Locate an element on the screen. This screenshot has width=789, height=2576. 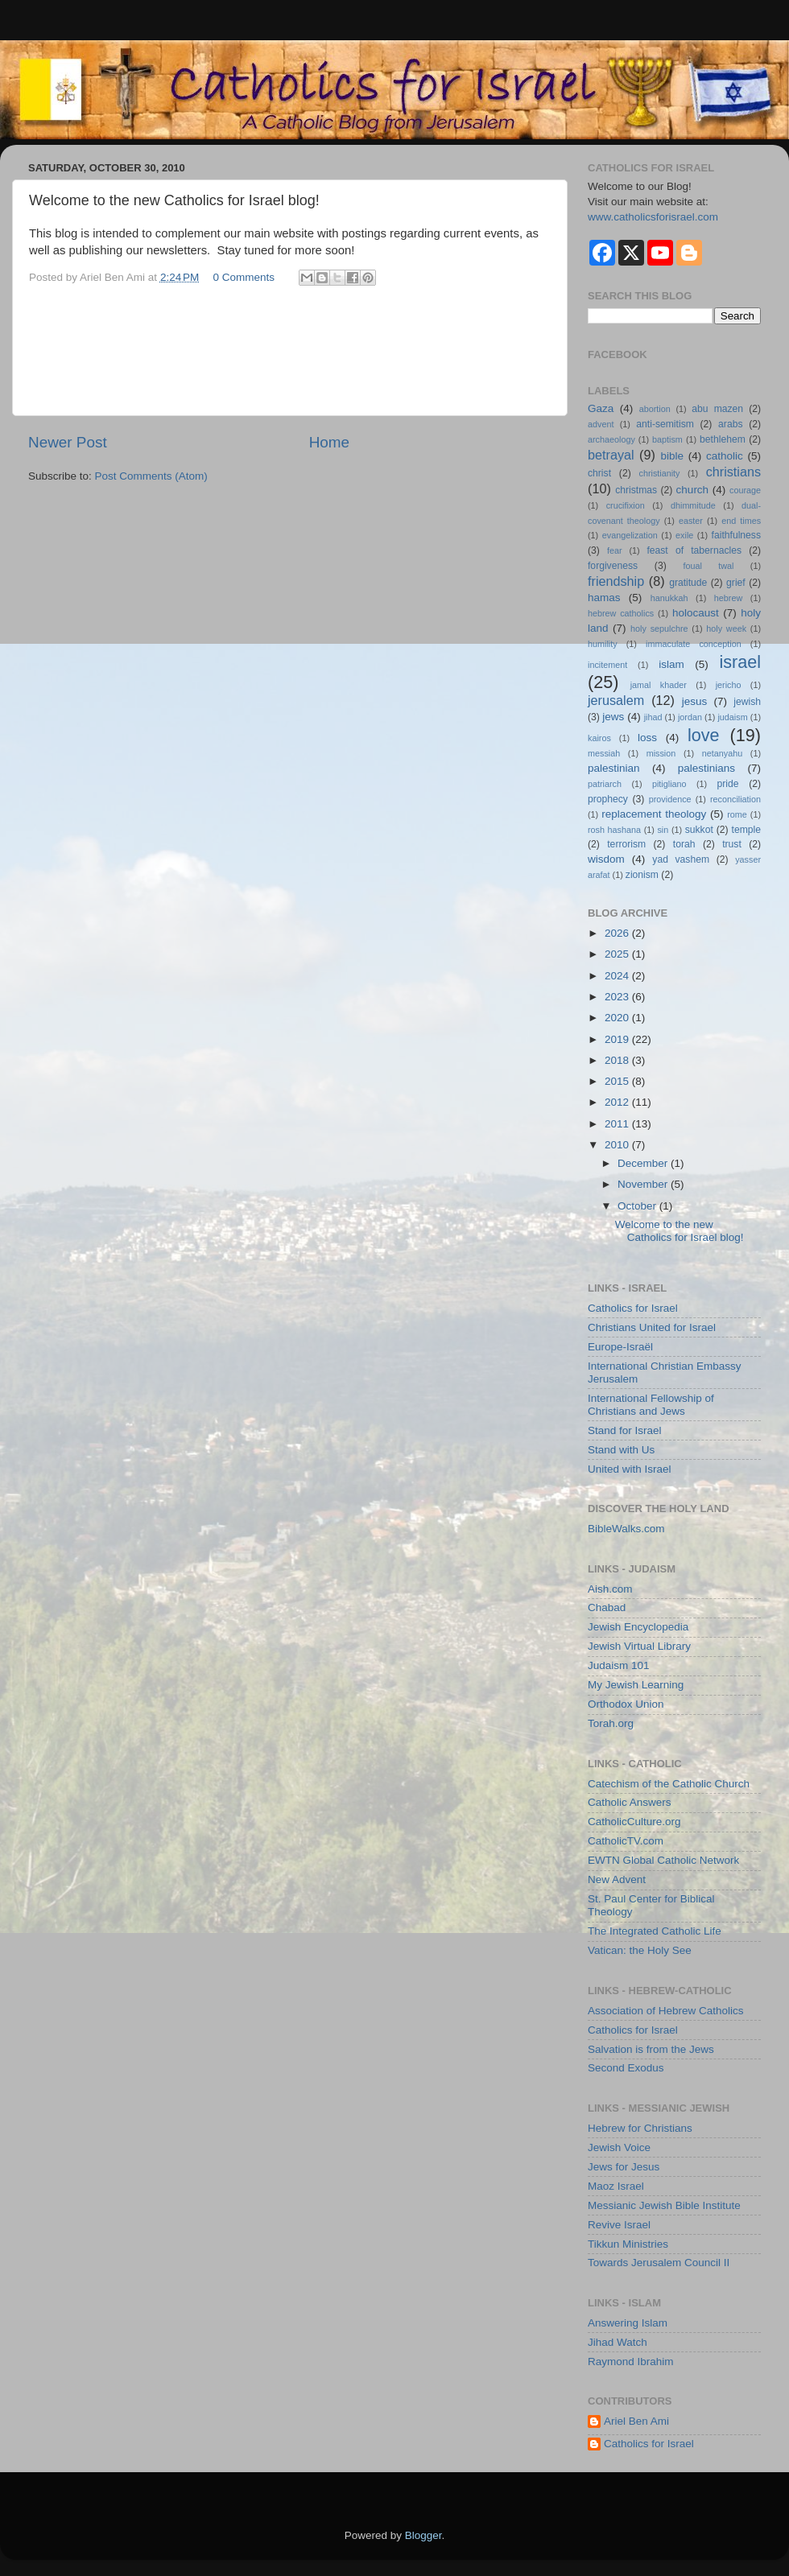
December is located at coordinates (644, 1163).